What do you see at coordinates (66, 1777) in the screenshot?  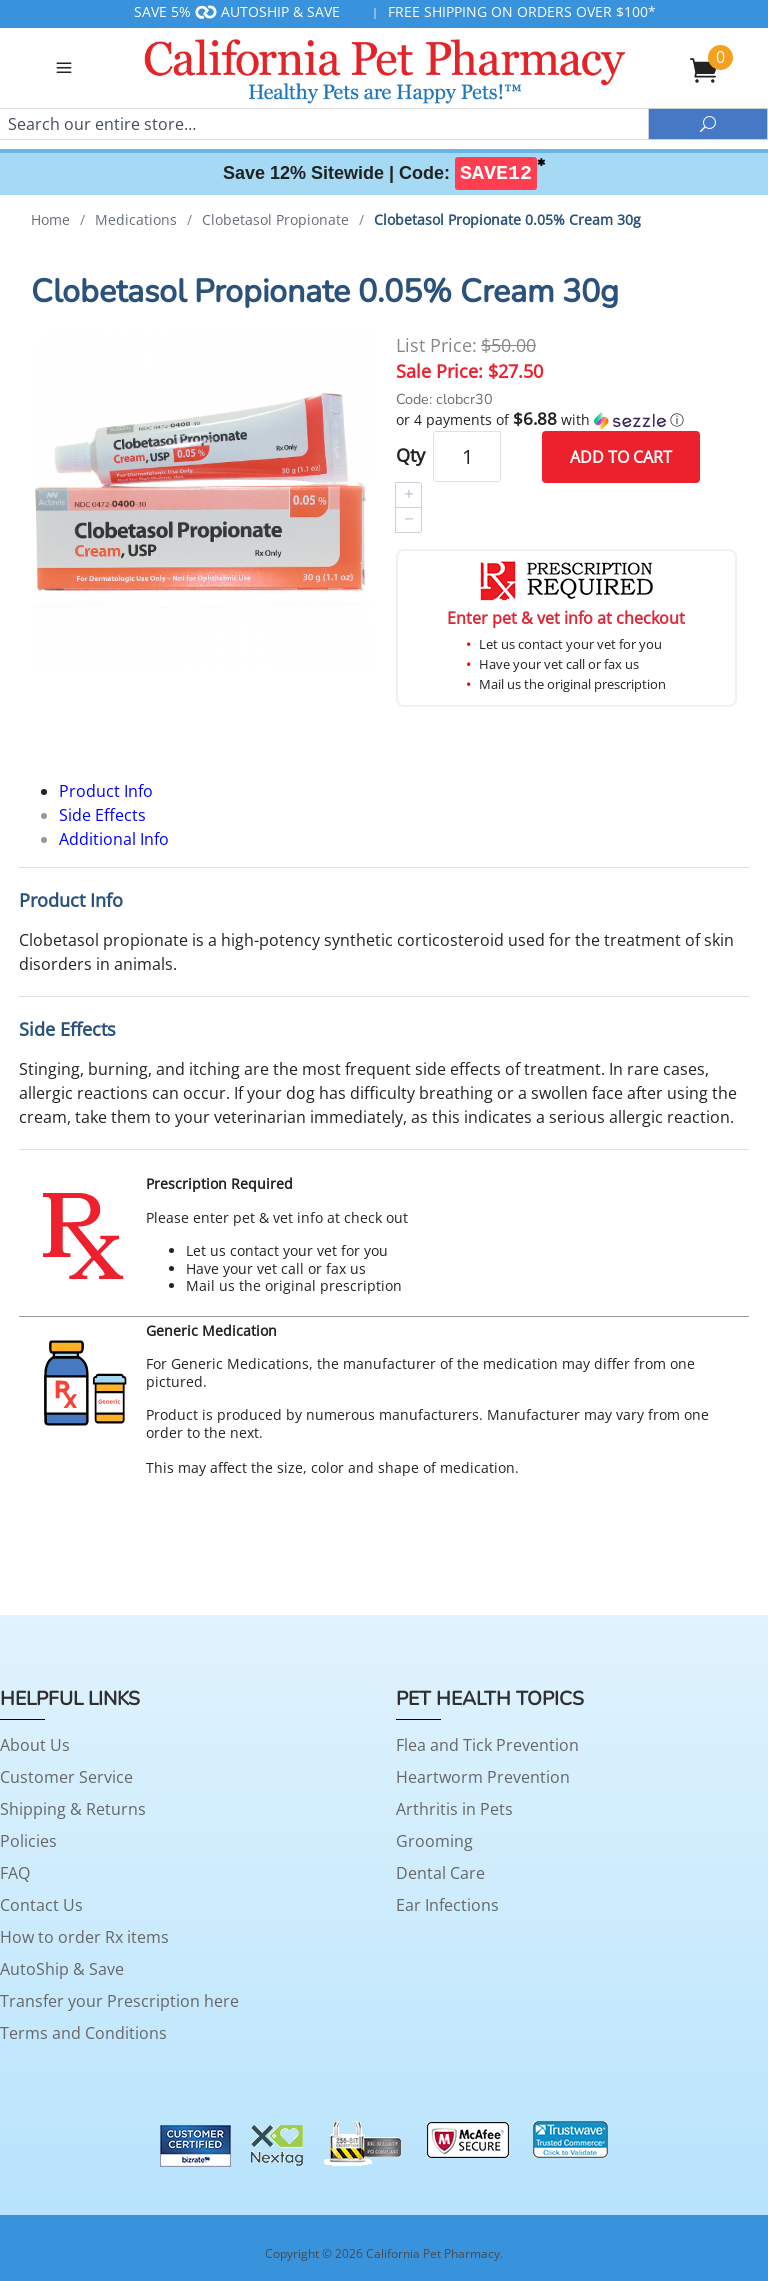 I see `Customer Service` at bounding box center [66, 1777].